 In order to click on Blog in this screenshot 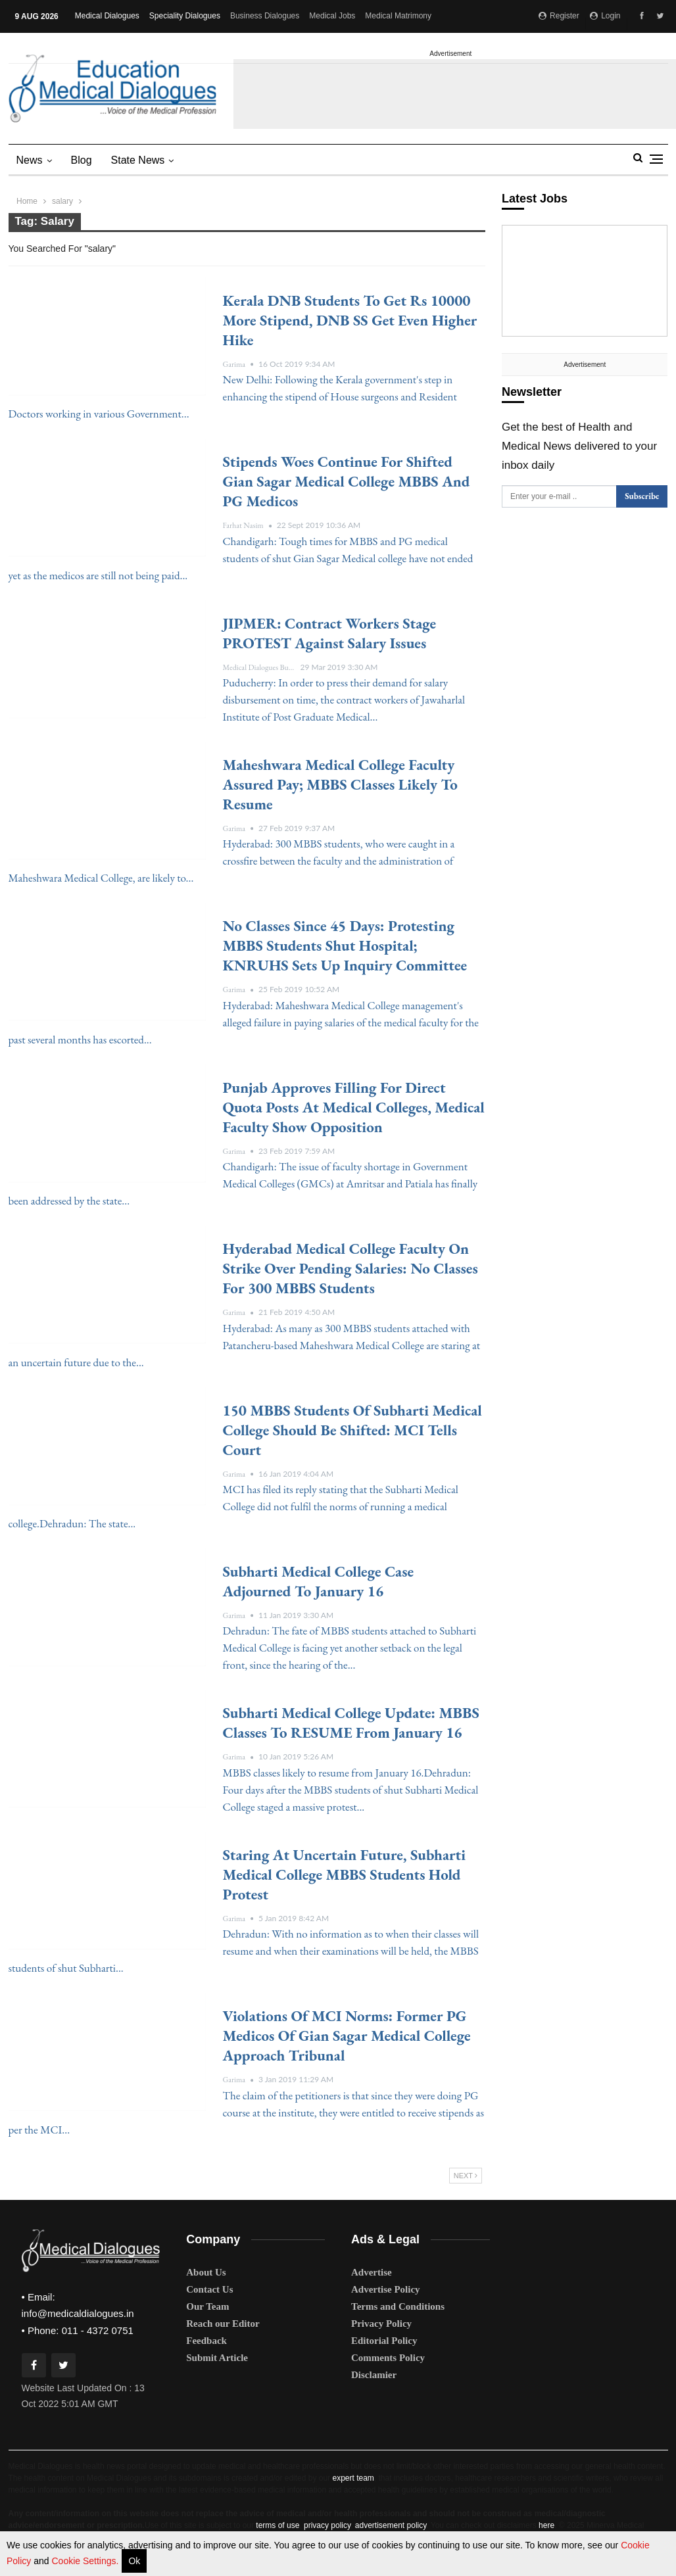, I will do `click(81, 160)`.